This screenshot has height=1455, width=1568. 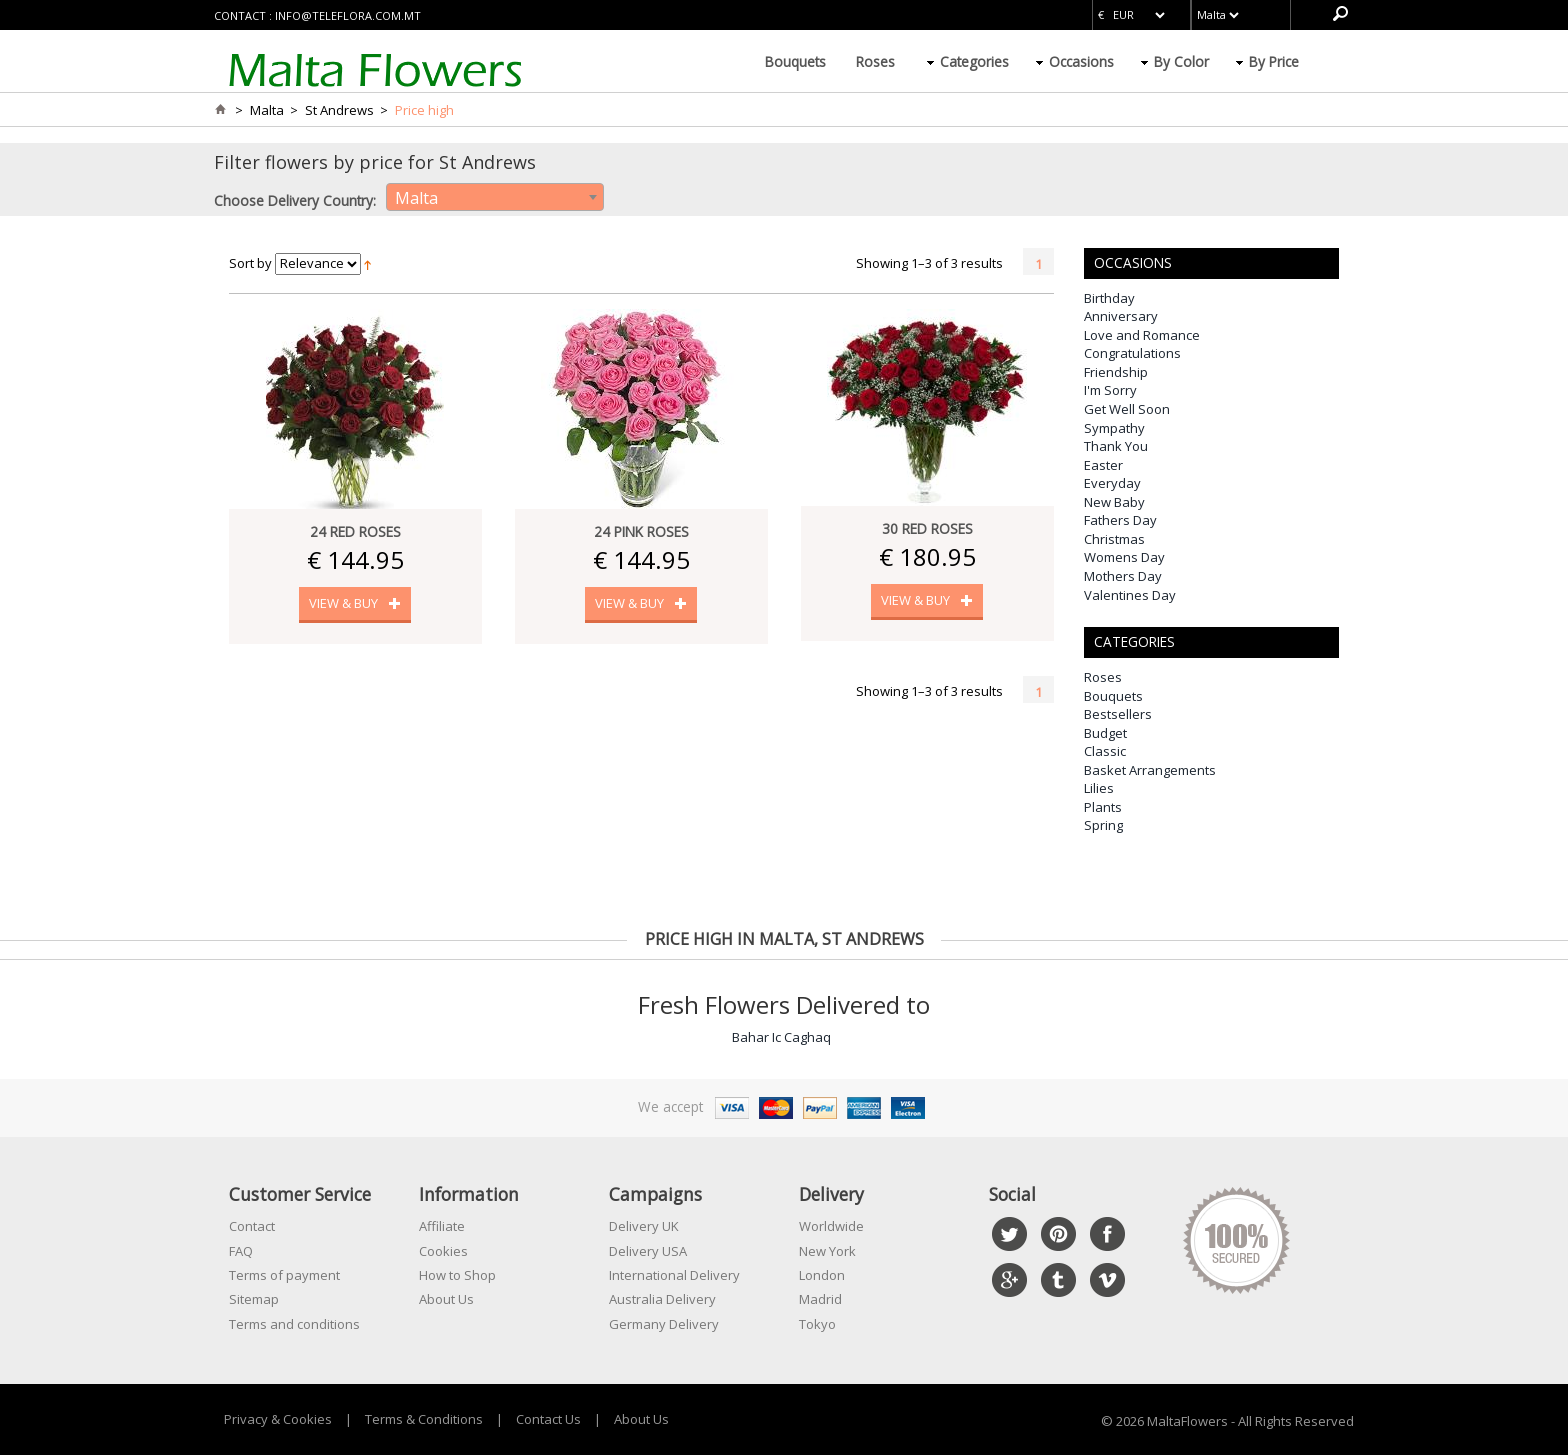 What do you see at coordinates (1127, 409) in the screenshot?
I see `Get Well Soon` at bounding box center [1127, 409].